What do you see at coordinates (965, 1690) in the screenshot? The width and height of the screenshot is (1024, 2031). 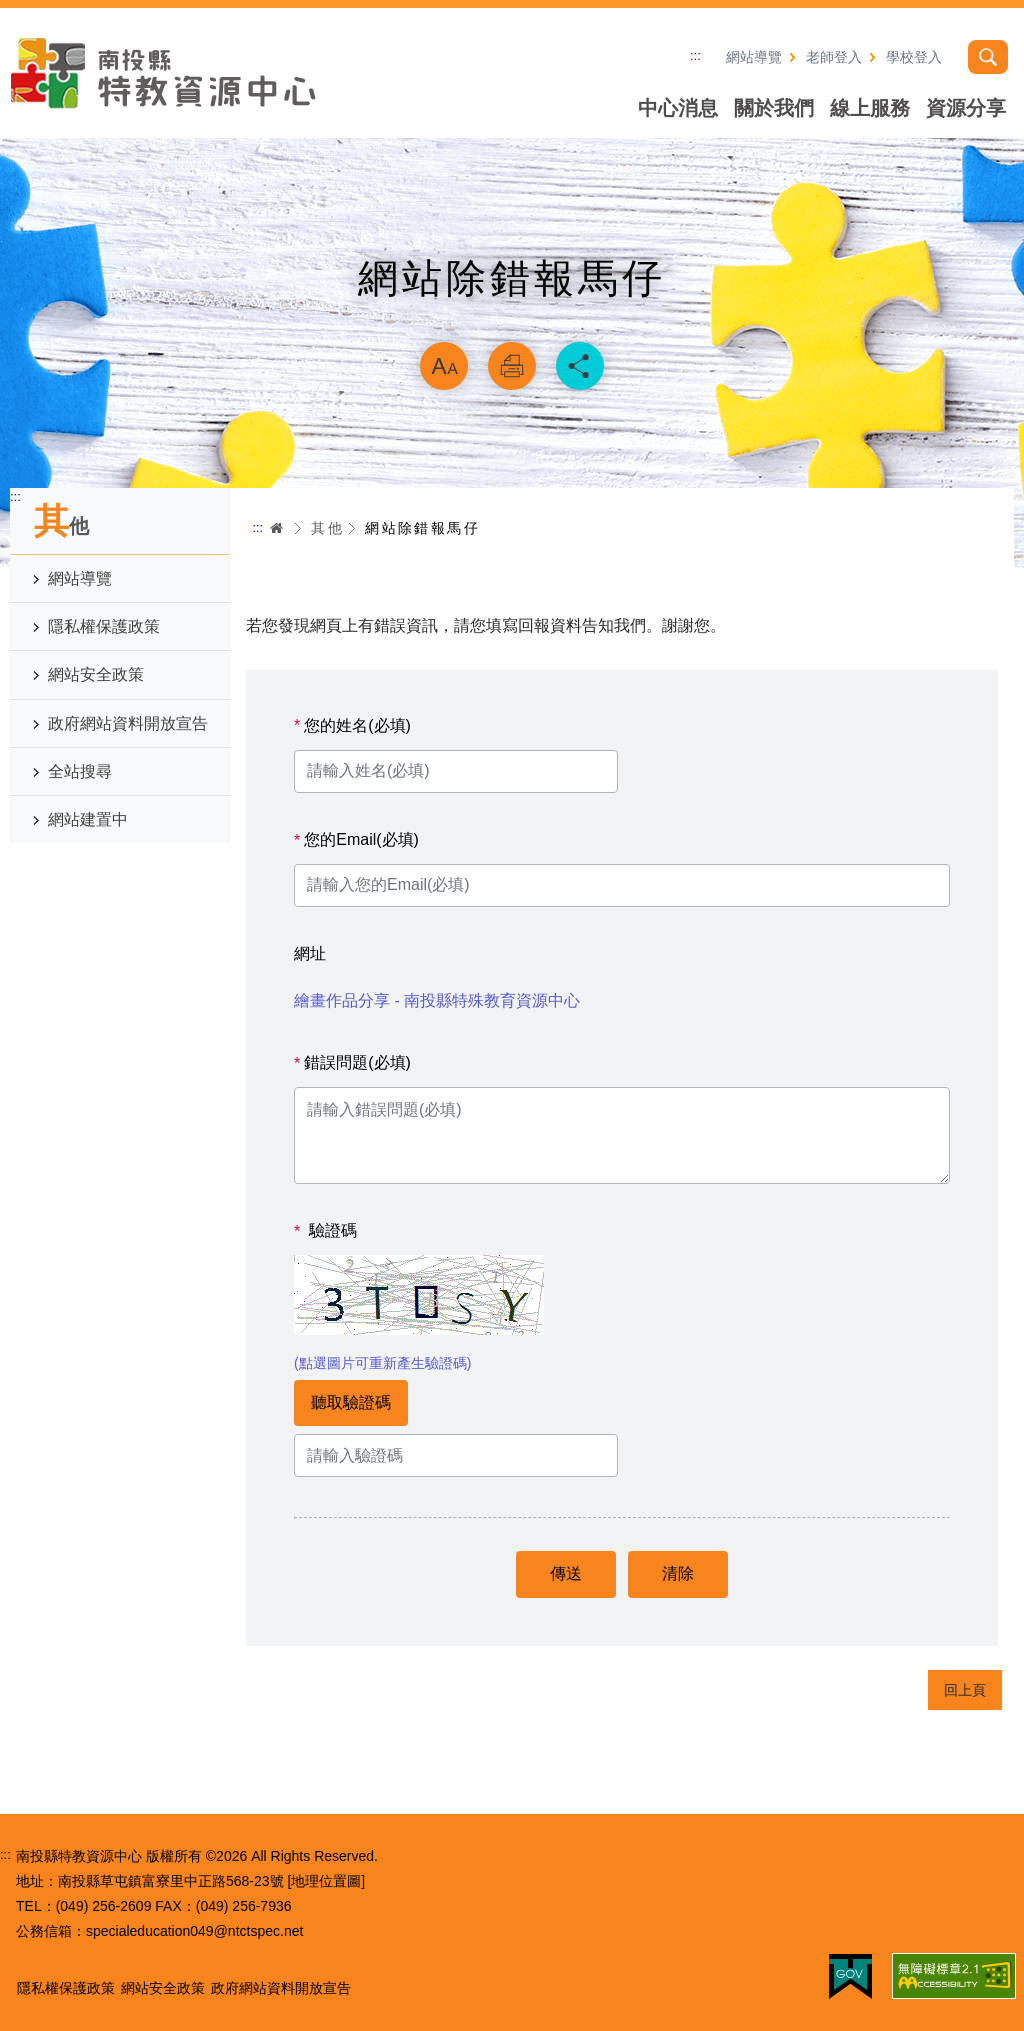 I see `回上頁 [button]` at bounding box center [965, 1690].